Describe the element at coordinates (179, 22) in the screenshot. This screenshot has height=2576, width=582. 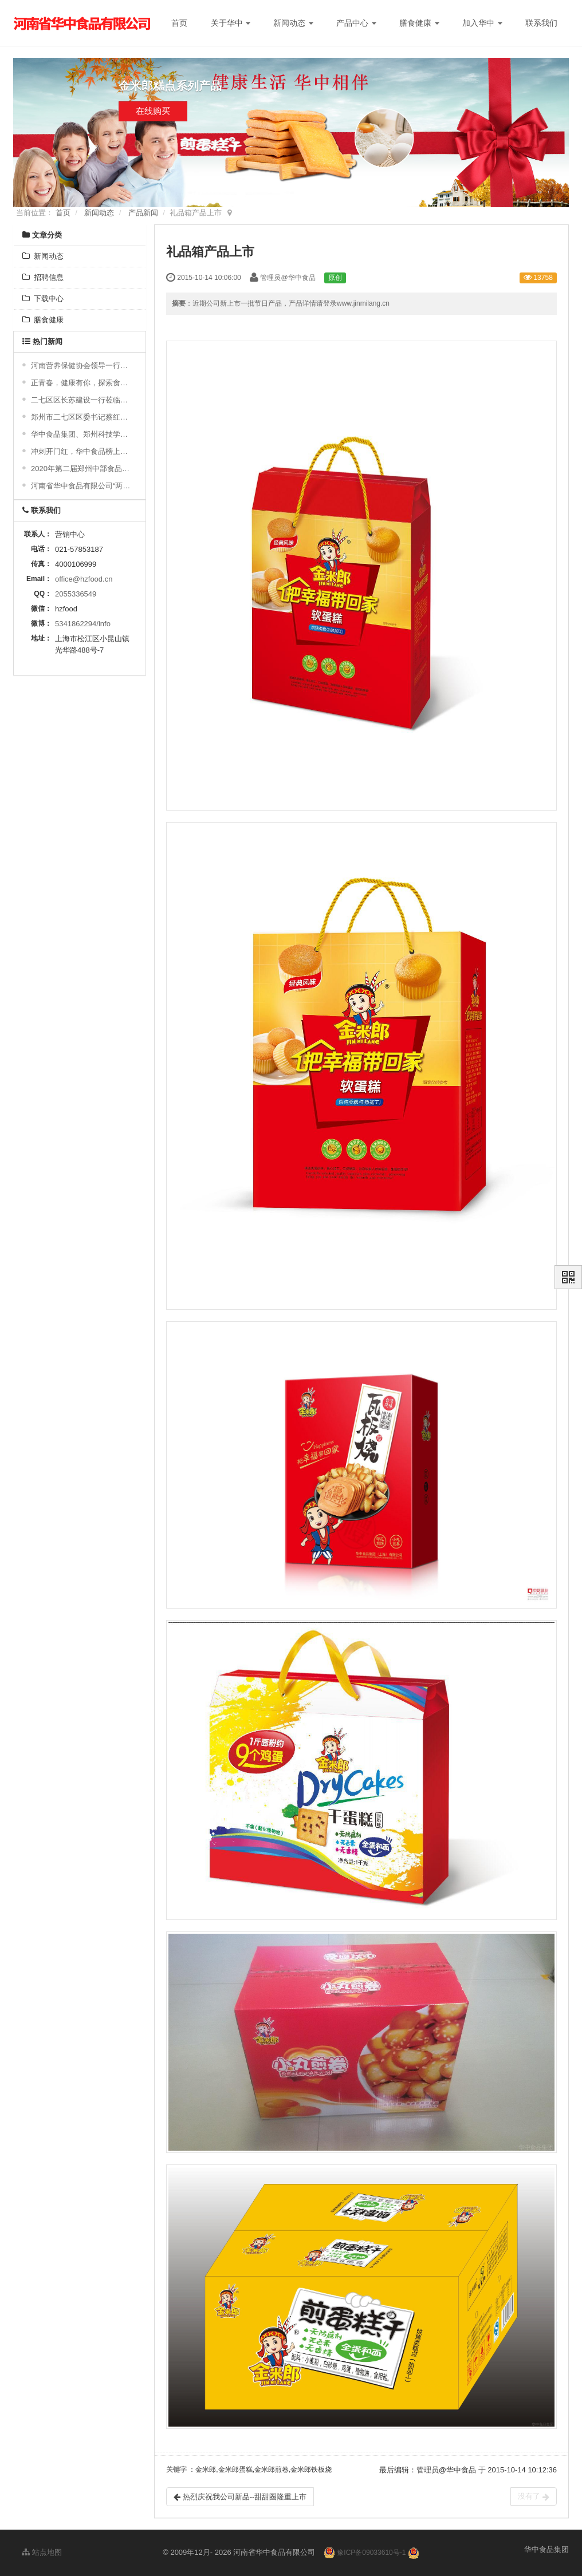
I see `首页` at that location.